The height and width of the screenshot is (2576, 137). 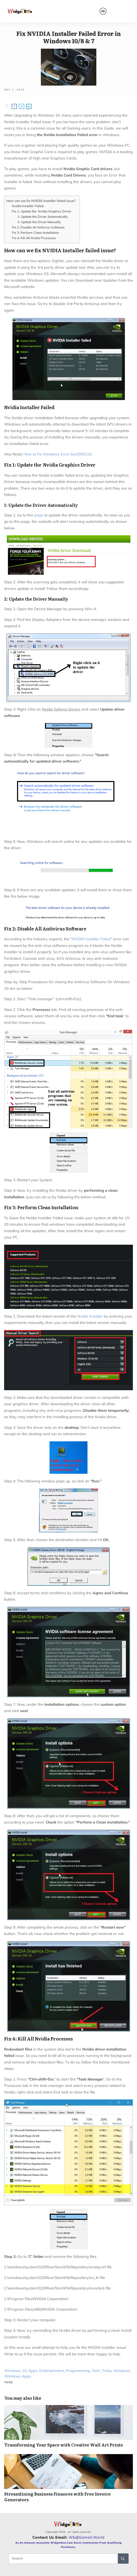 What do you see at coordinates (28, 206) in the screenshot?
I see `Nvidia Installer Failed` at bounding box center [28, 206].